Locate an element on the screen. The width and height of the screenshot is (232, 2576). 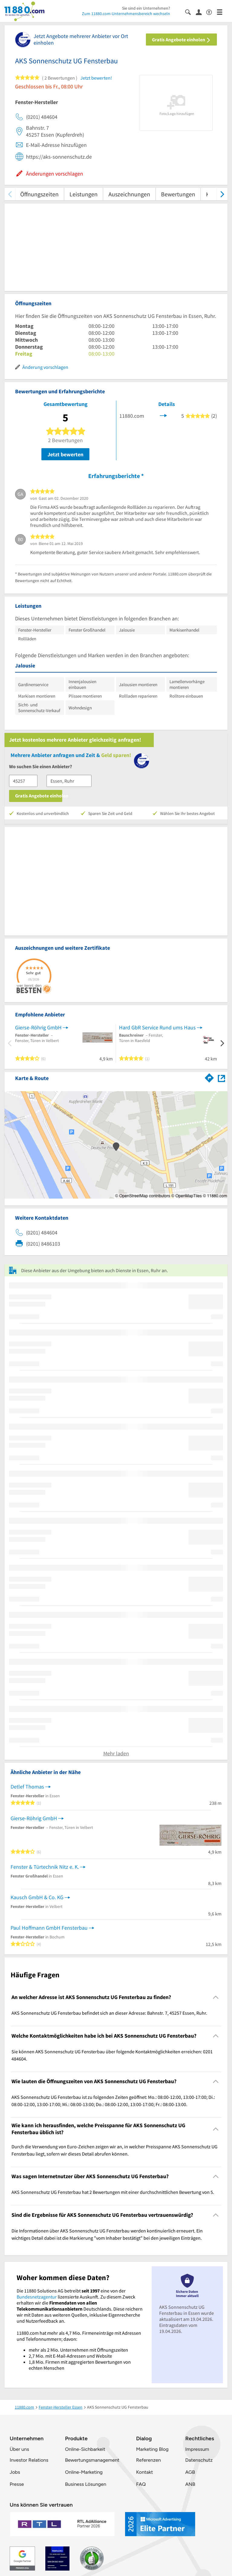
Datenschutz is located at coordinates (199, 2460).